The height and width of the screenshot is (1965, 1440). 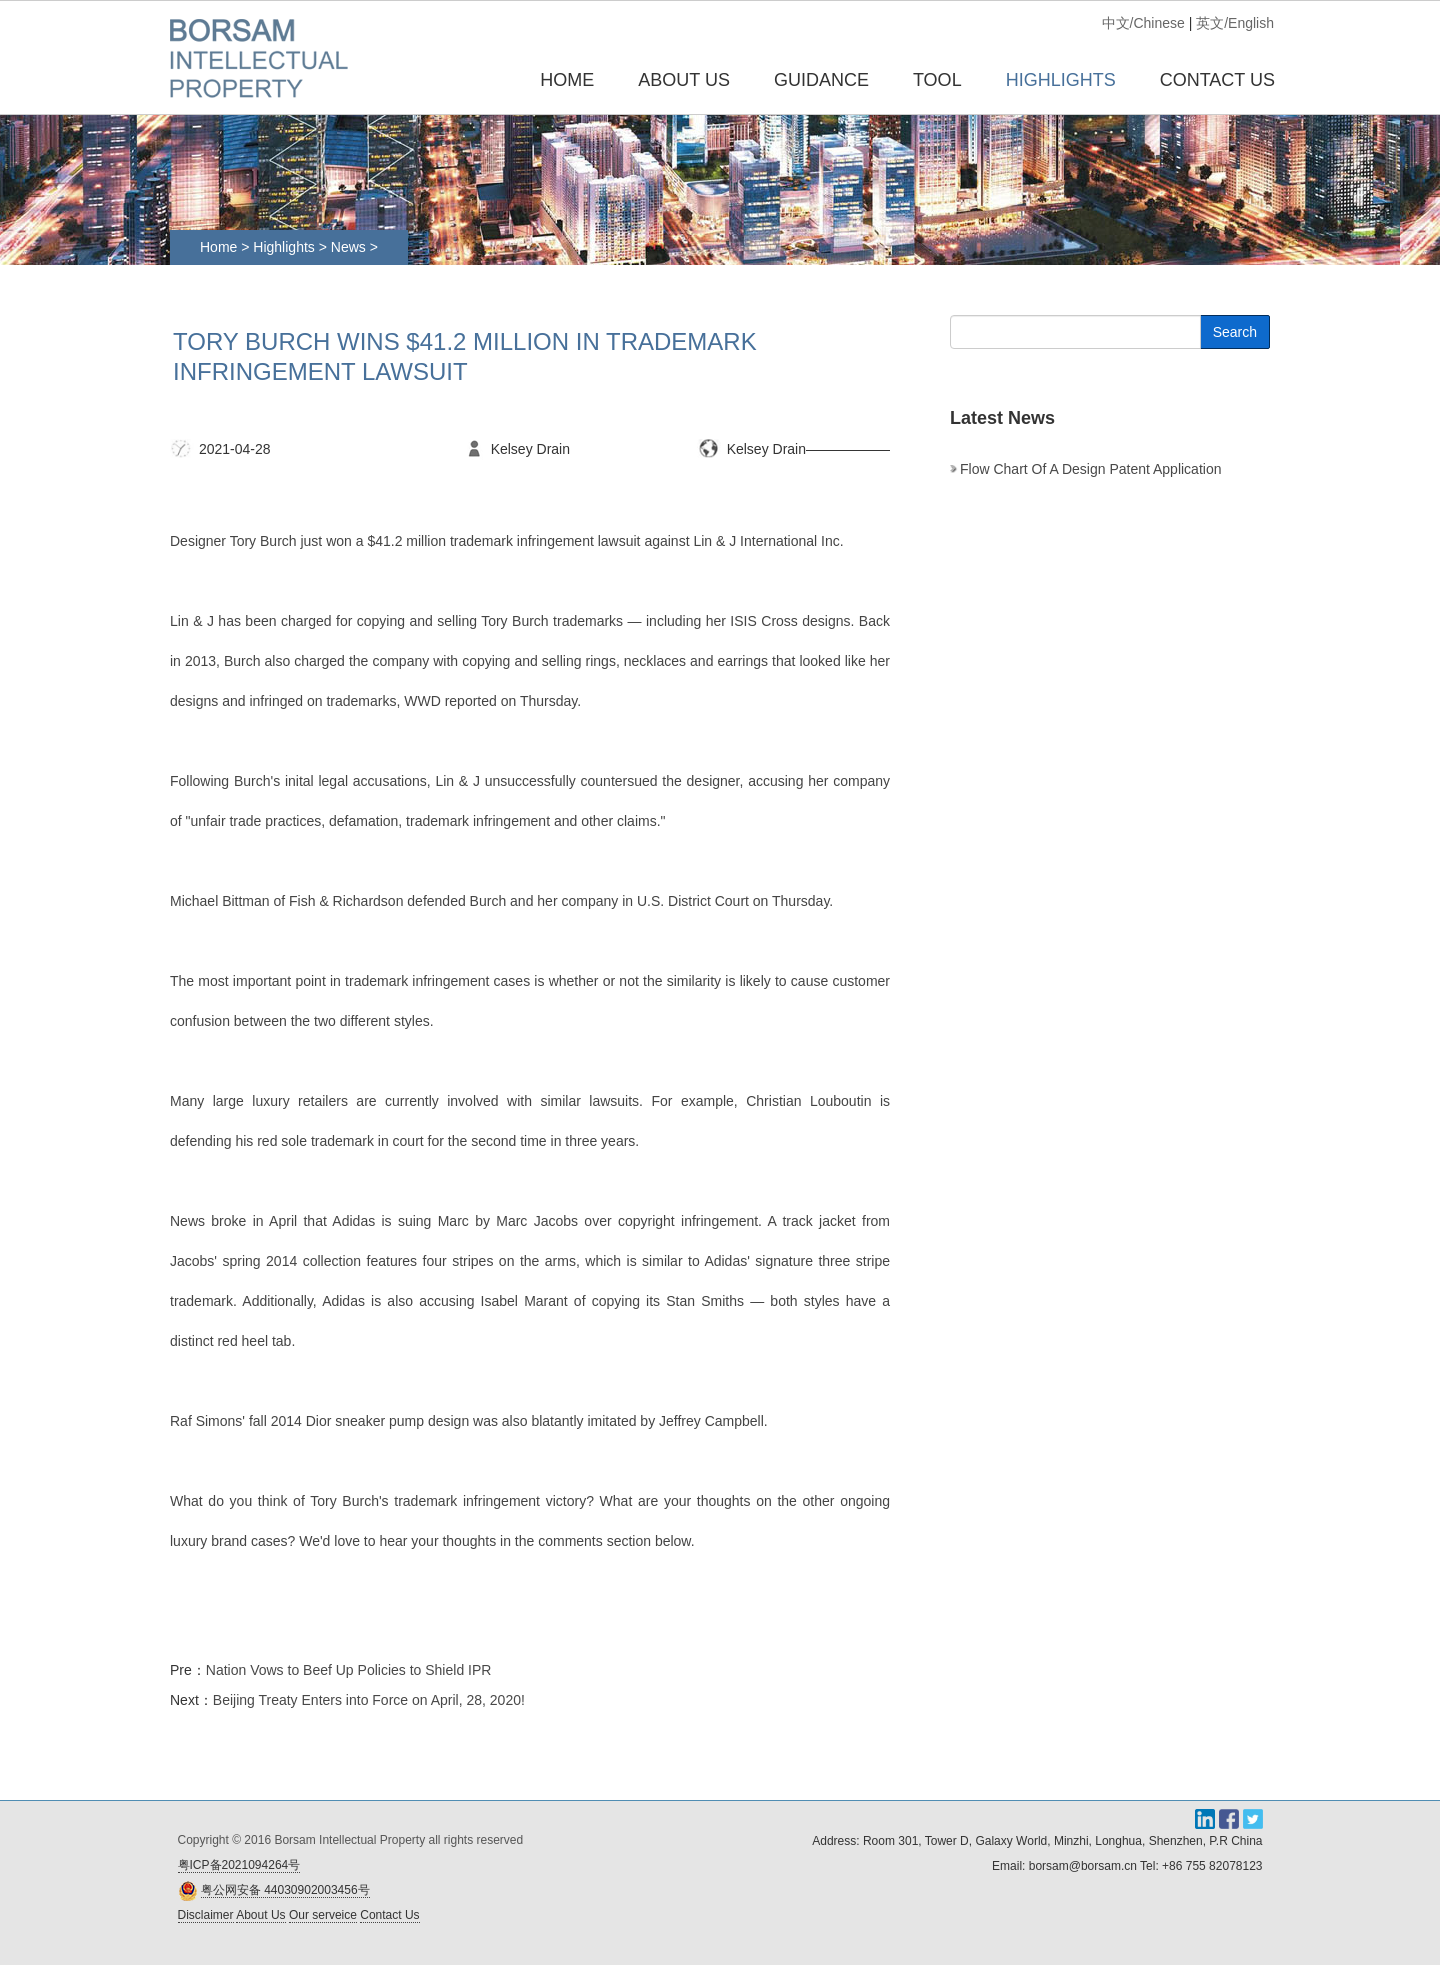 What do you see at coordinates (260, 1915) in the screenshot?
I see `About Us` at bounding box center [260, 1915].